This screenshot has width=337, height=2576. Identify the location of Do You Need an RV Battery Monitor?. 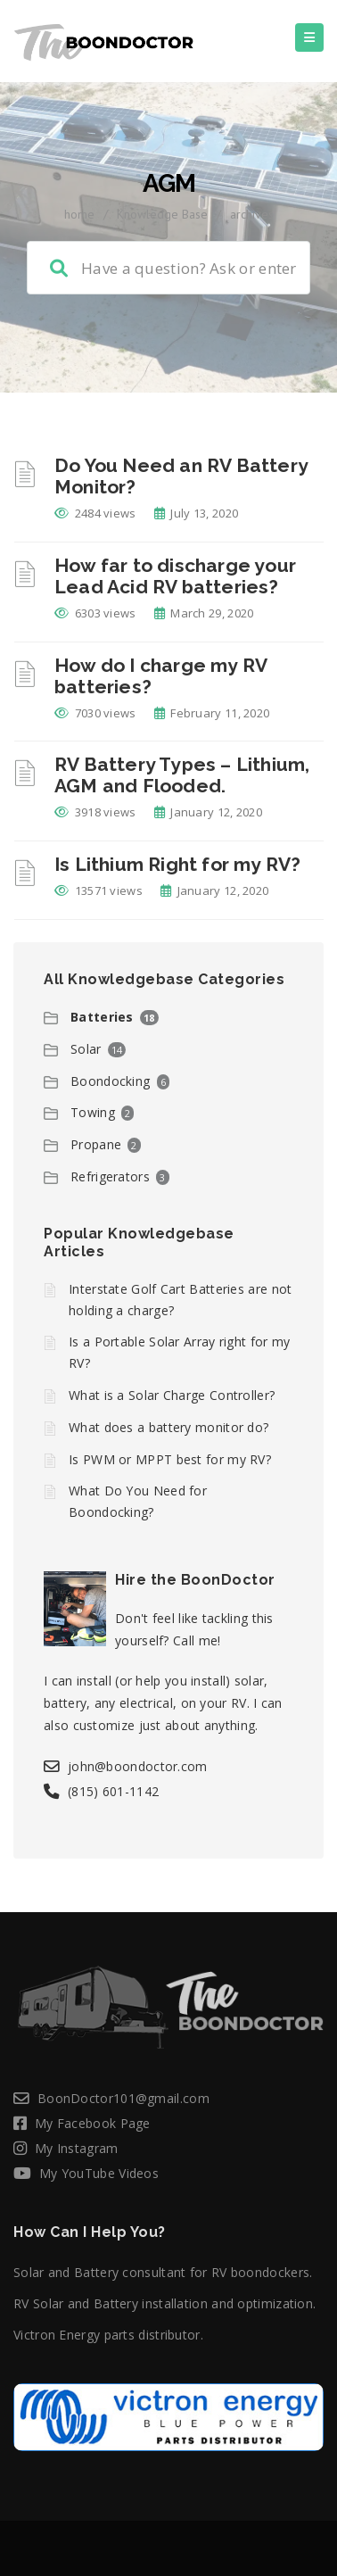
(181, 476).